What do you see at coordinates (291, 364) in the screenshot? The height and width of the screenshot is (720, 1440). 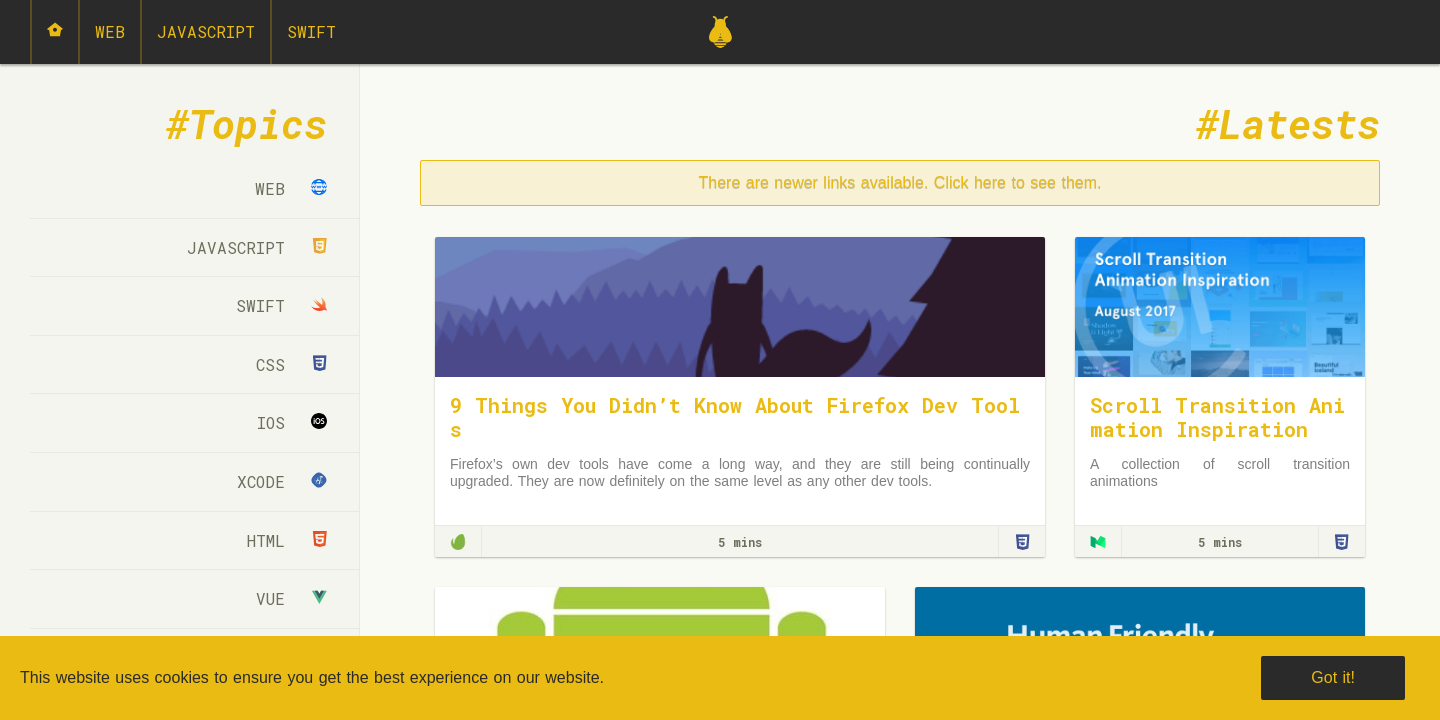 I see `CSS` at bounding box center [291, 364].